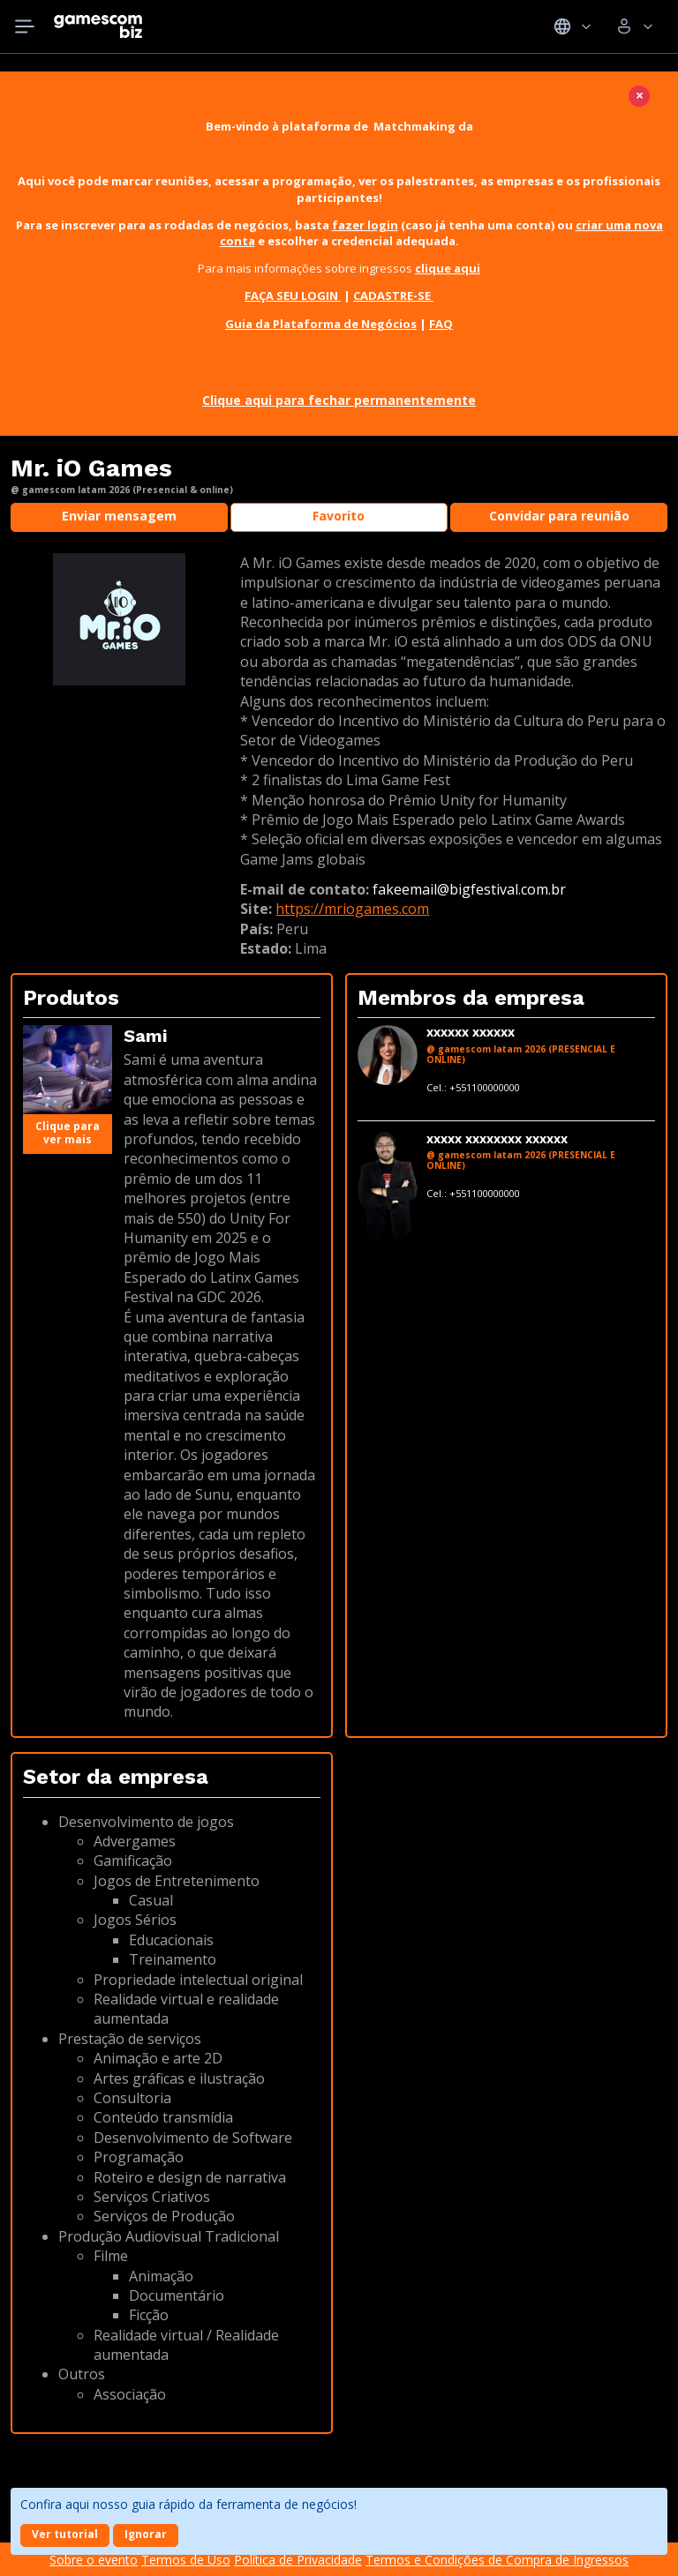 This screenshot has height=2576, width=678. Describe the element at coordinates (339, 515) in the screenshot. I see `Favorito` at that location.